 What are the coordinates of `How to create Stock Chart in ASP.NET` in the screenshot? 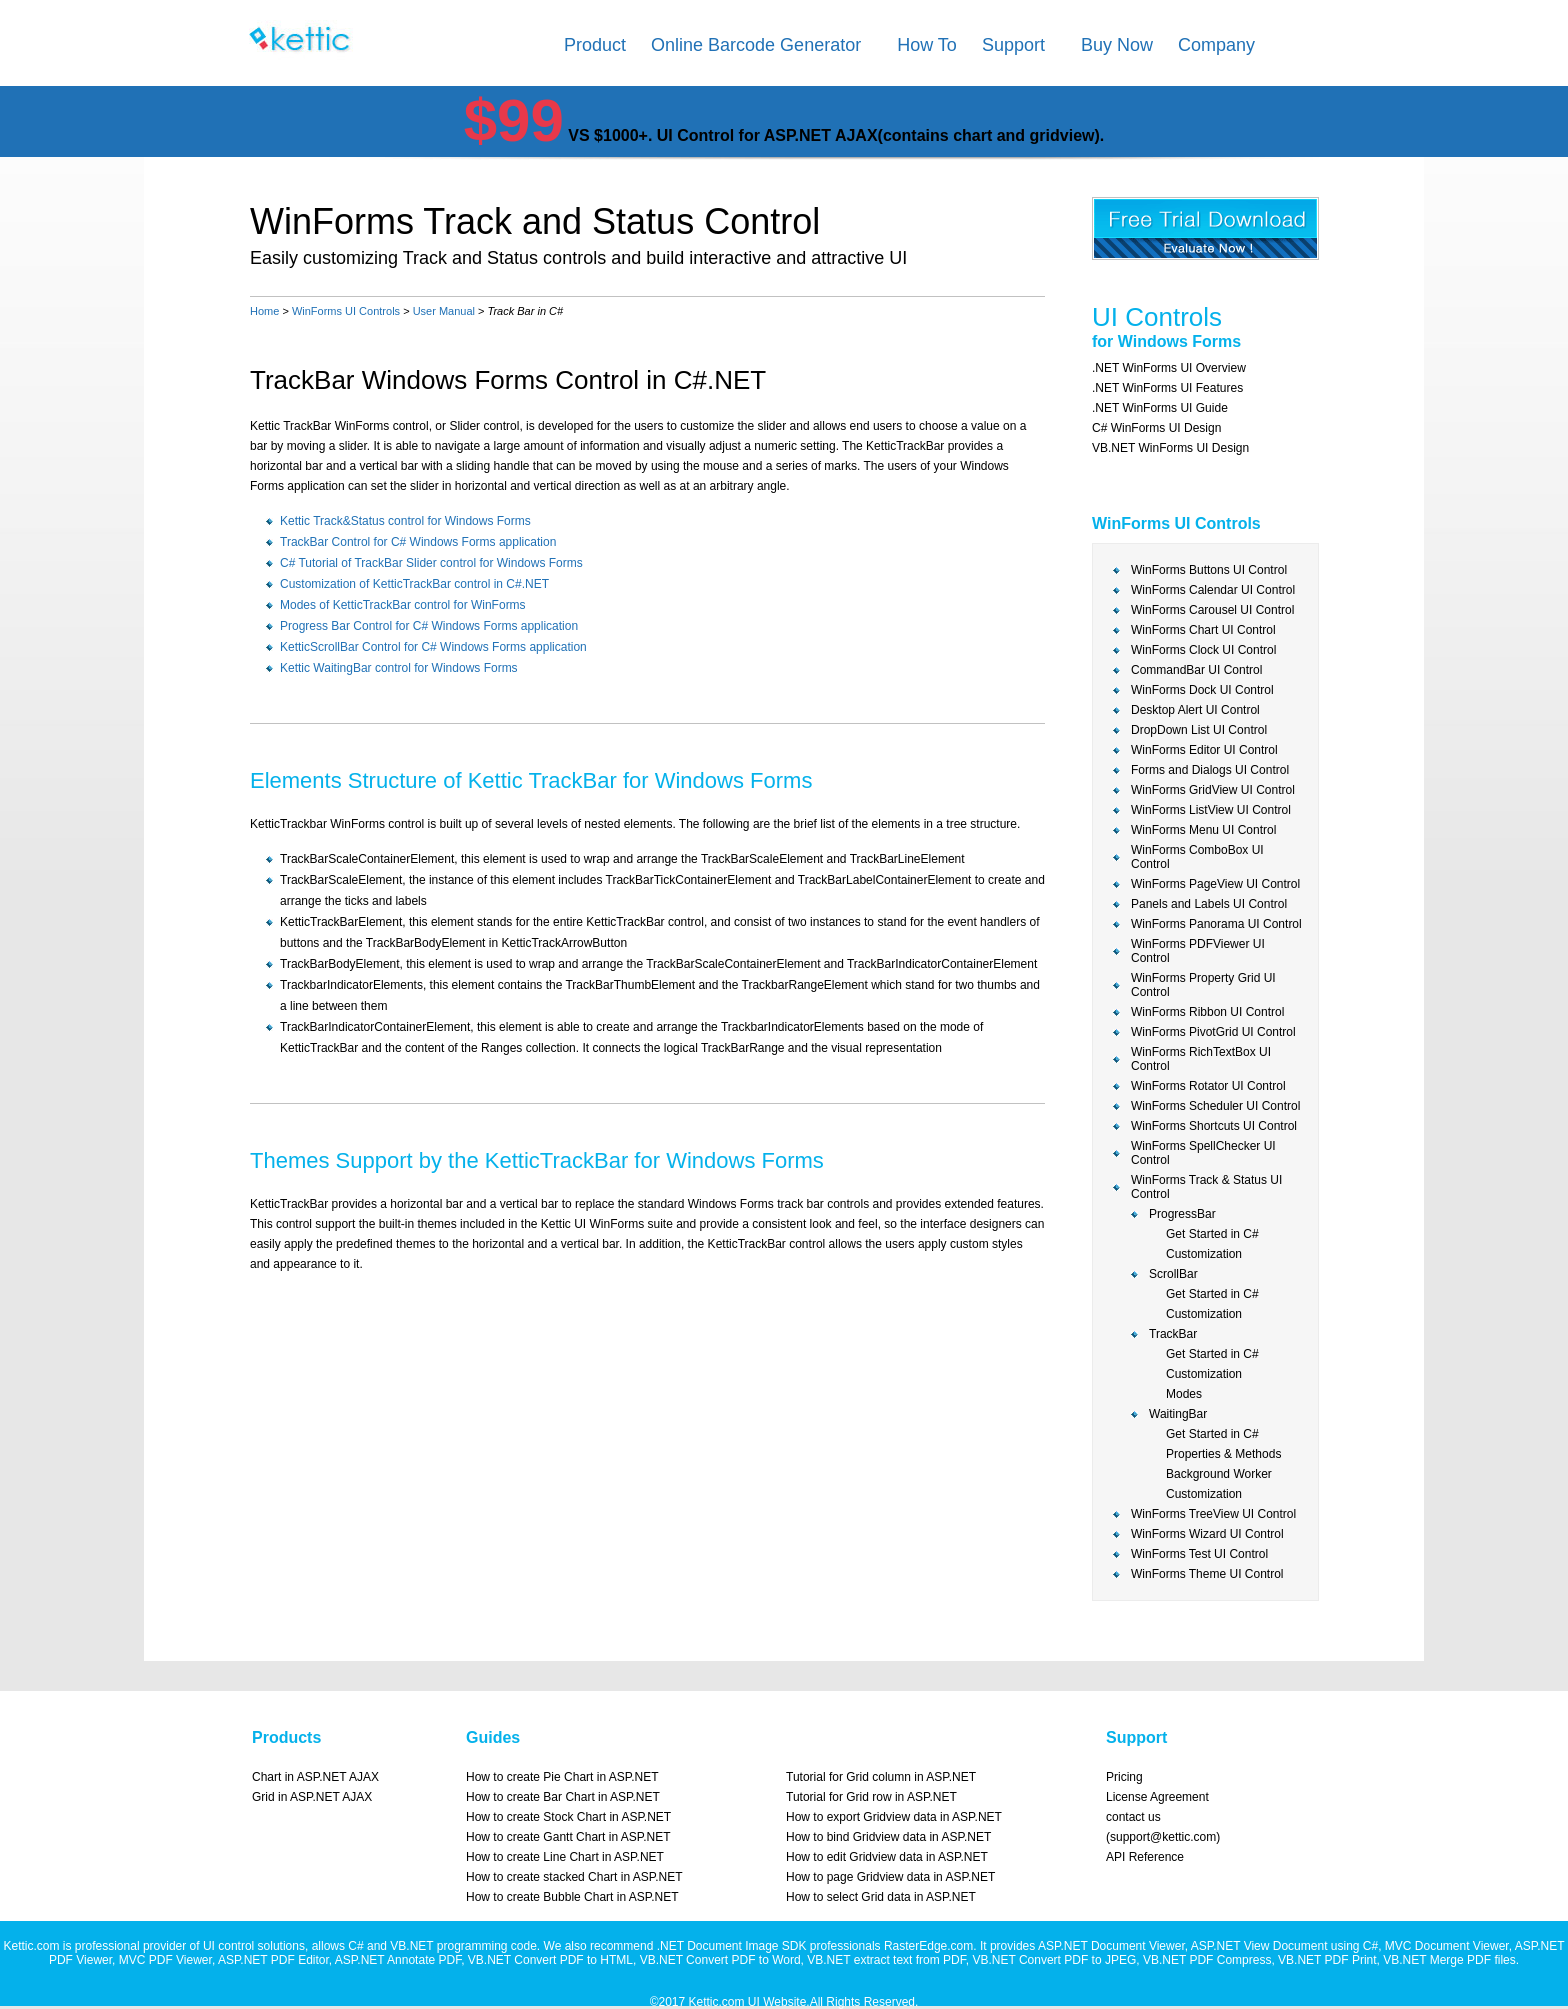 It's located at (568, 1817).